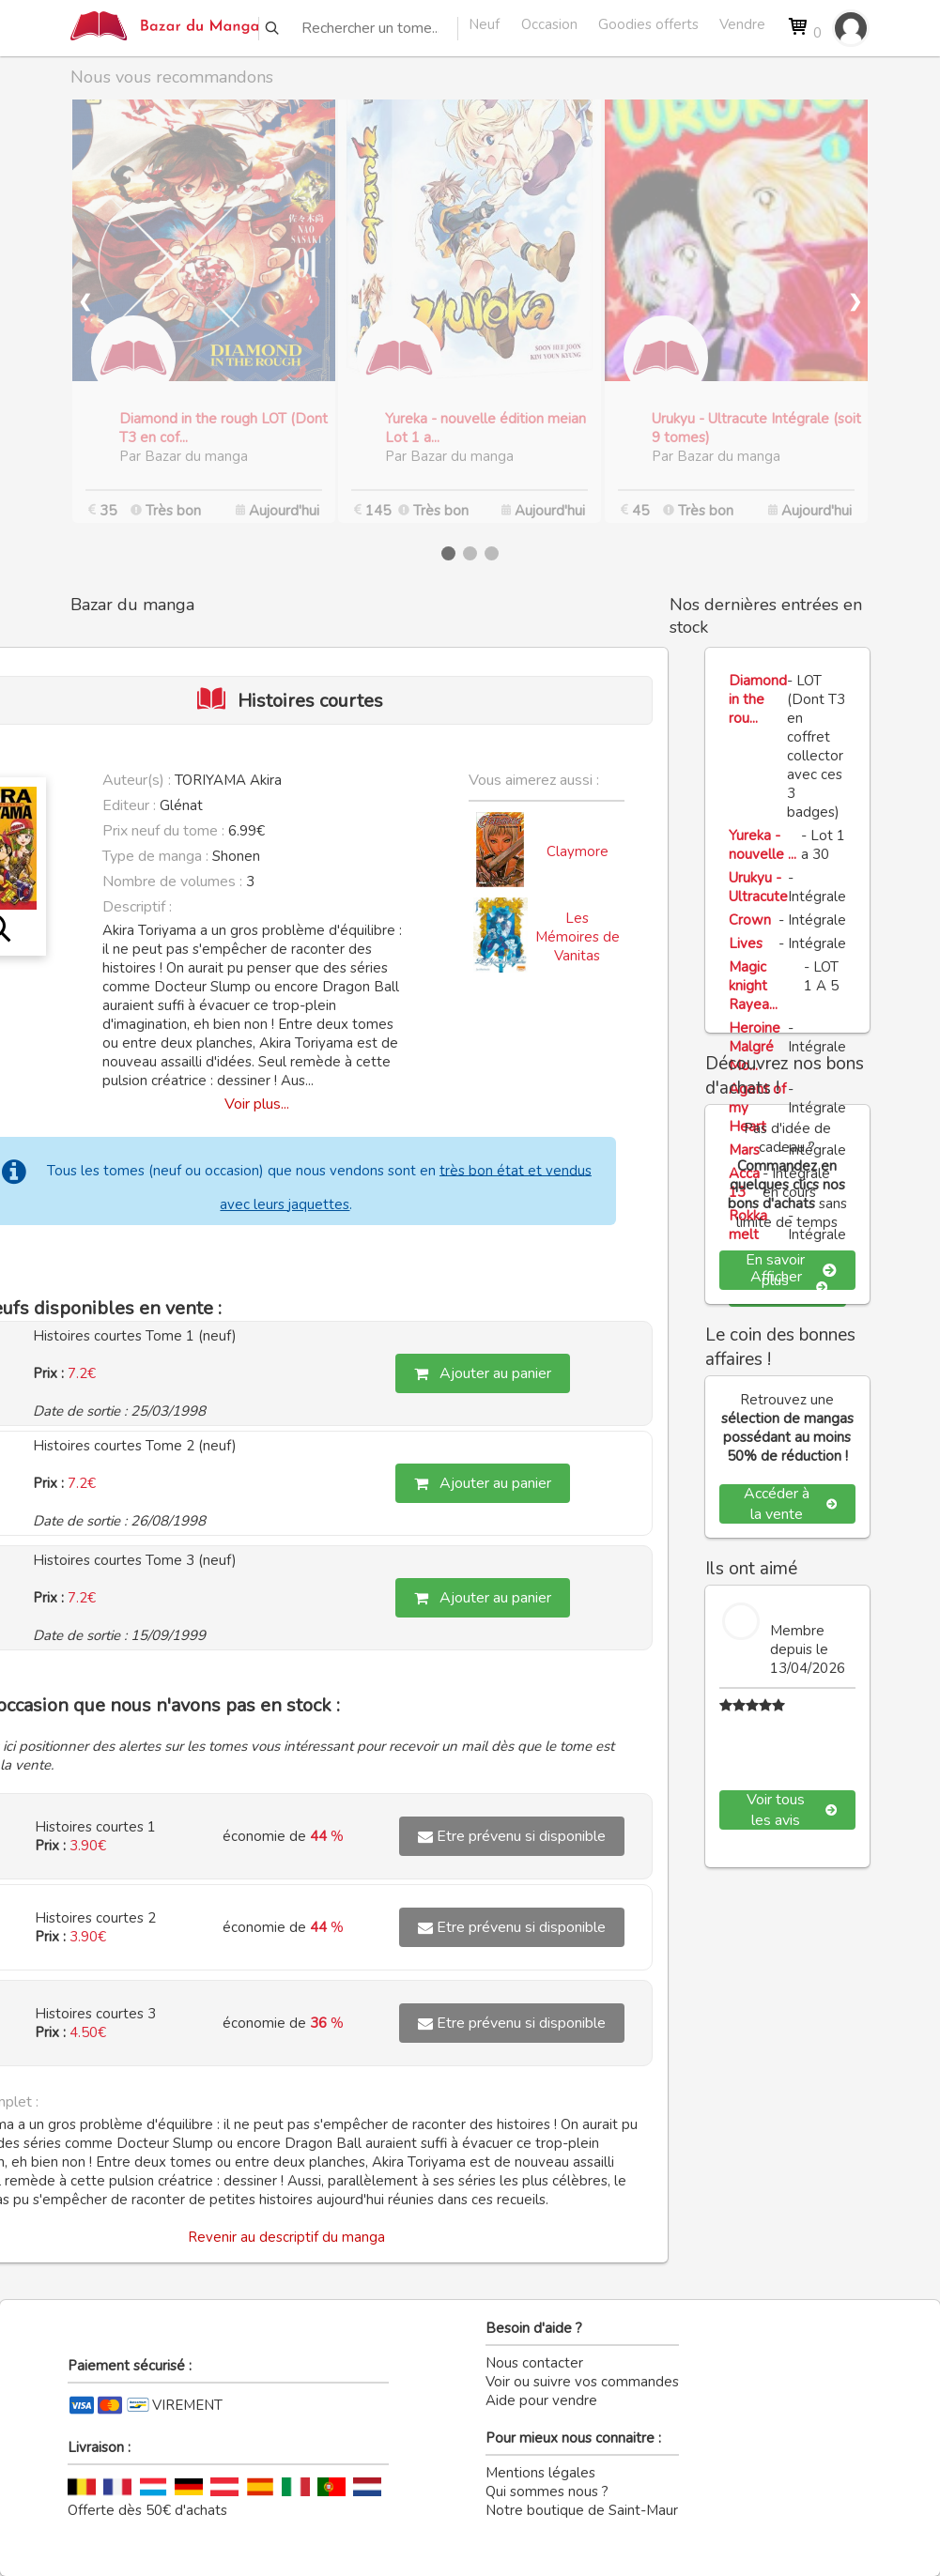 The height and width of the screenshot is (2576, 940). What do you see at coordinates (577, 937) in the screenshot?
I see `Les Mémoires de Vanitas` at bounding box center [577, 937].